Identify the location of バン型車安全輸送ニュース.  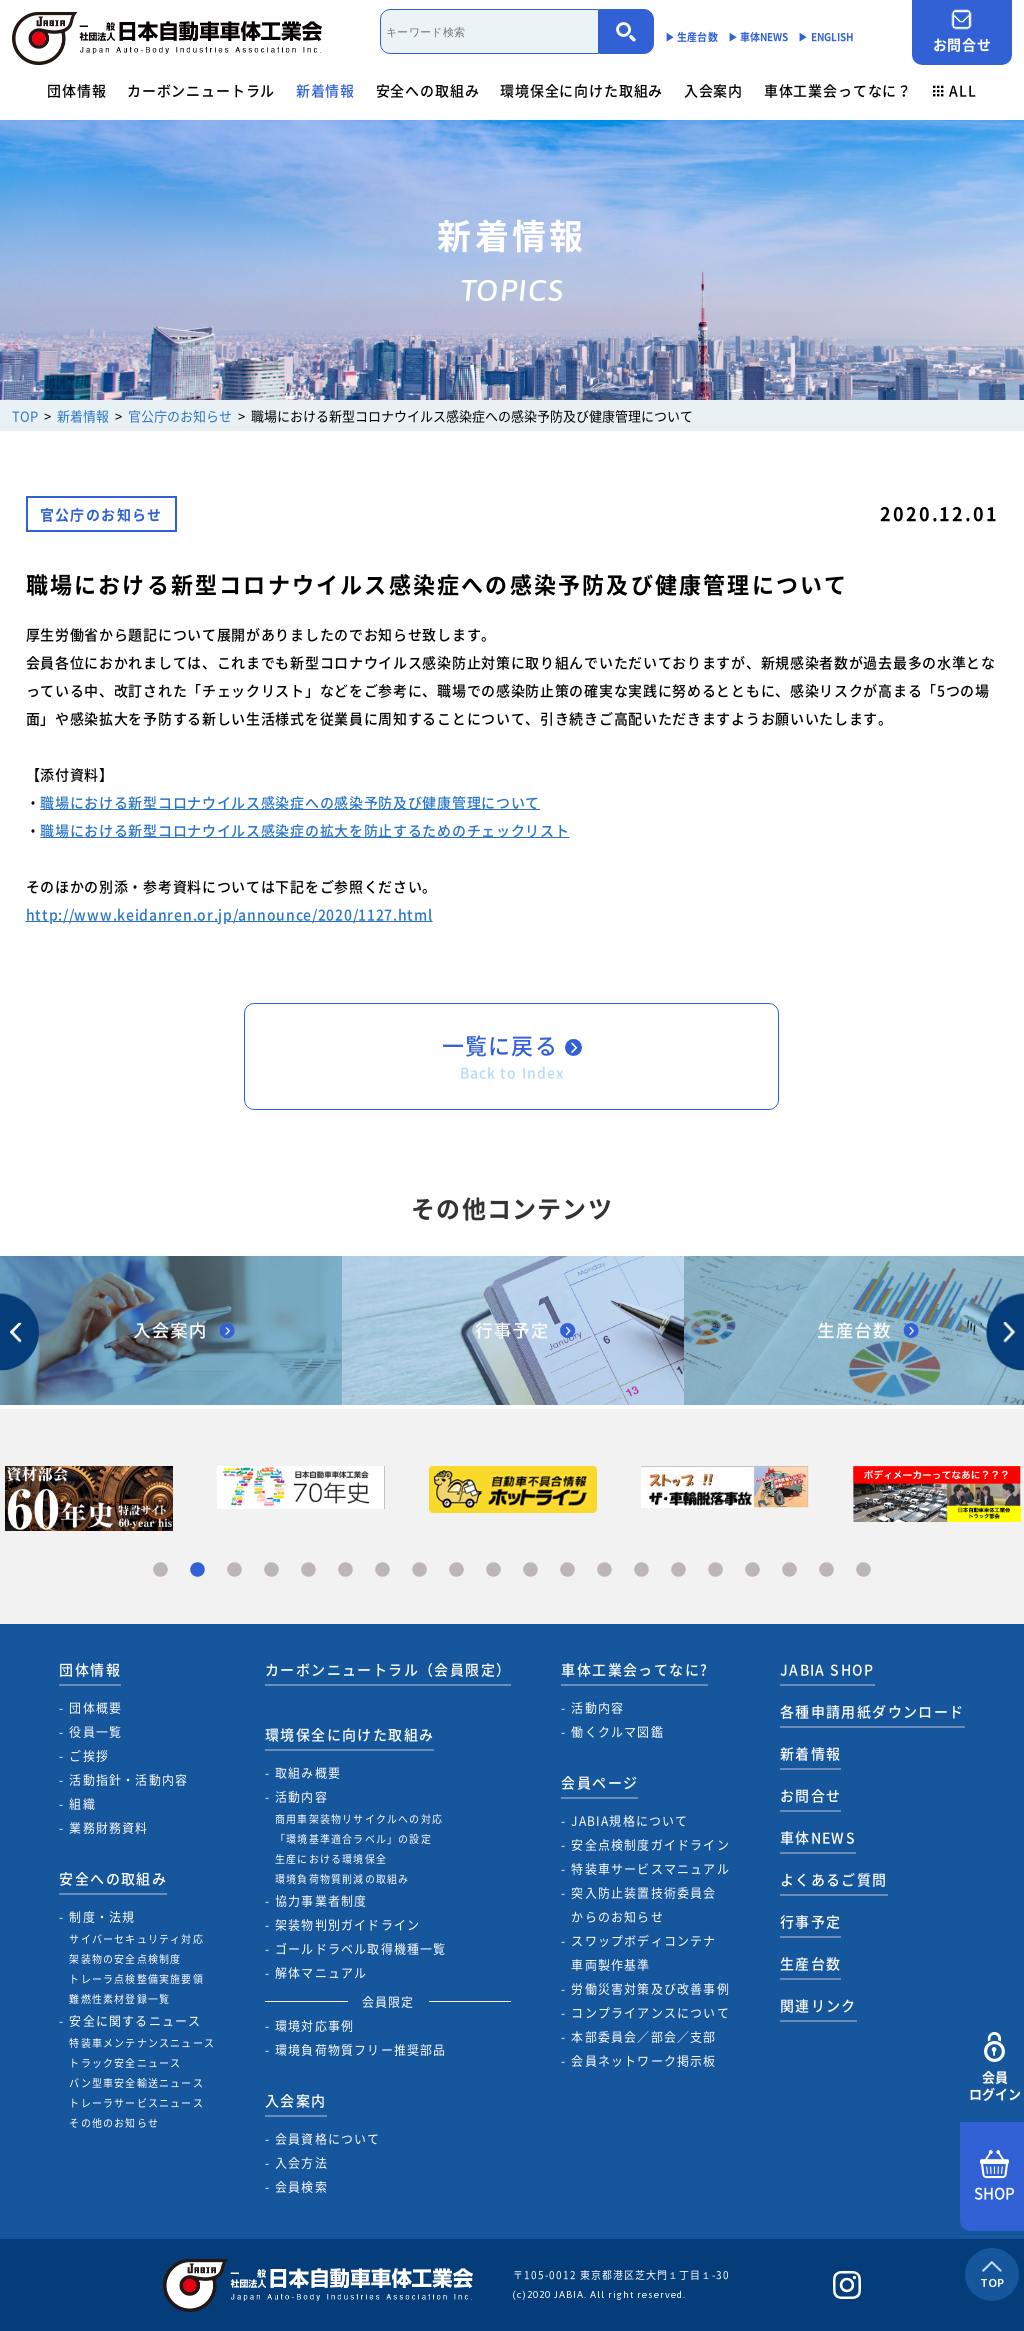
(136, 2082).